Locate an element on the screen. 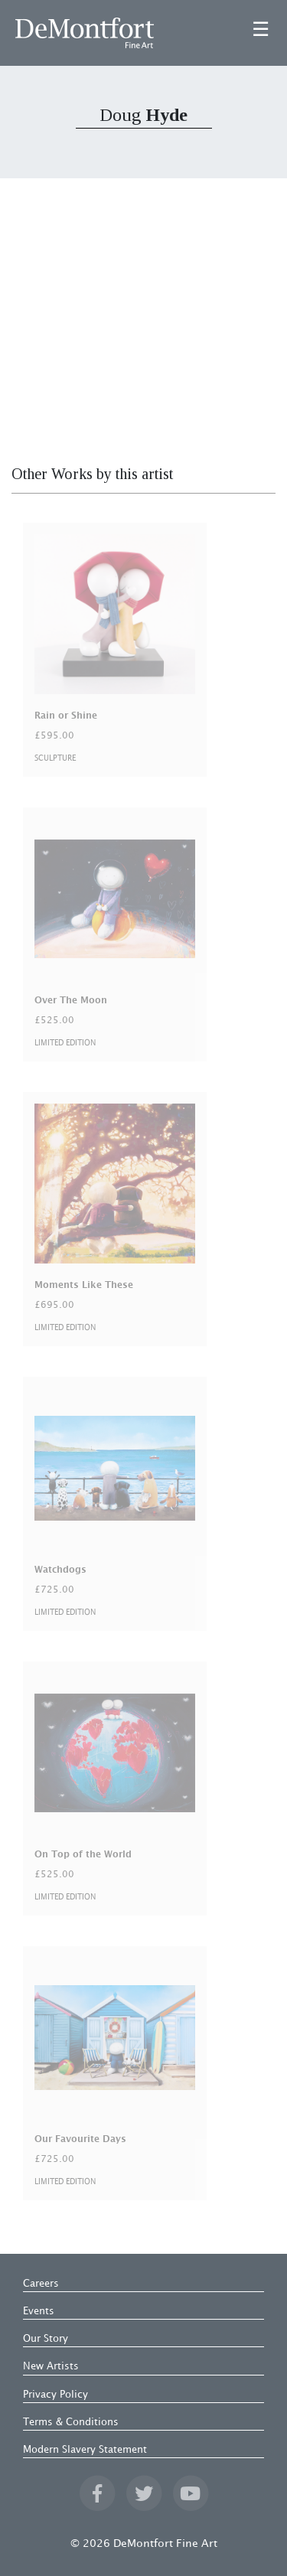  Careers is located at coordinates (41, 2283).